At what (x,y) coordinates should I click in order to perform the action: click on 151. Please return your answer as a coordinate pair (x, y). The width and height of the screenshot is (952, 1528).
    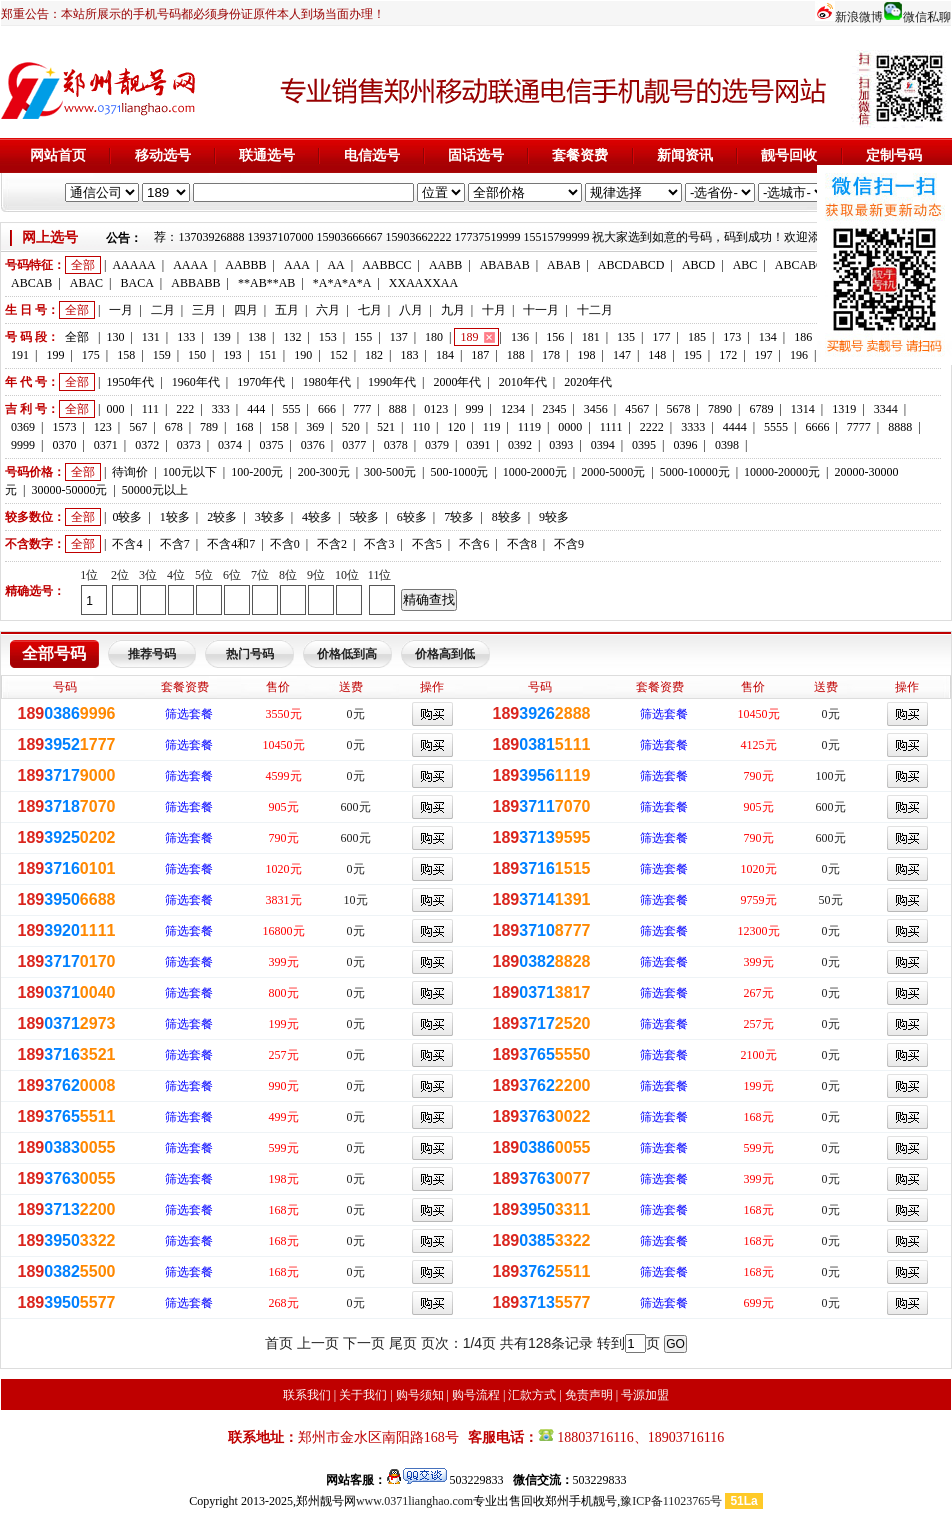
    Looking at the image, I should click on (268, 355).